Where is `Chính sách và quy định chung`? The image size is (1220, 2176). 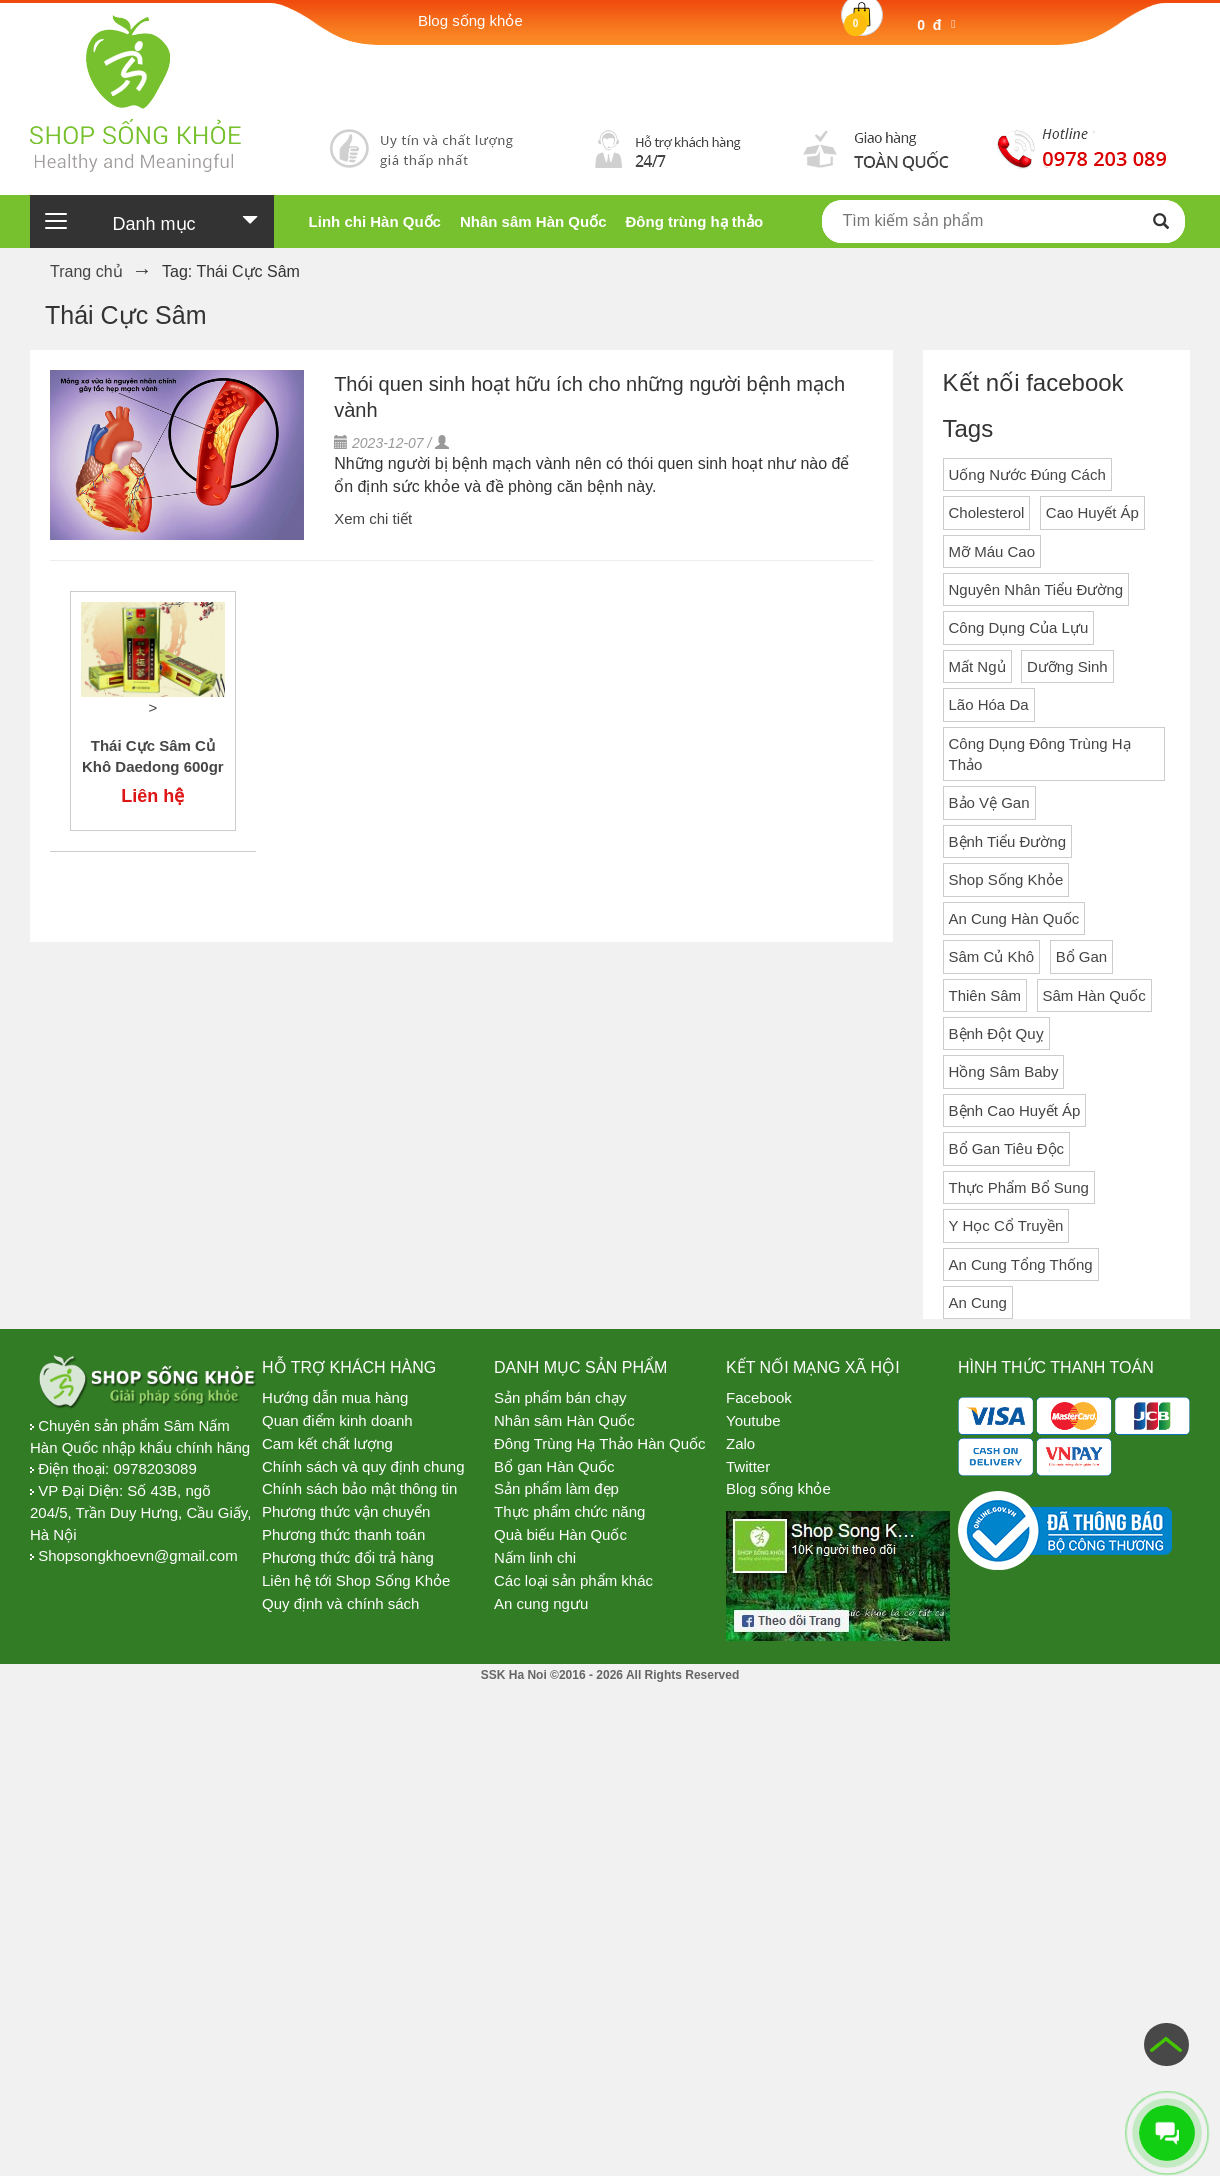
Chính sách và quy định chung is located at coordinates (363, 1466).